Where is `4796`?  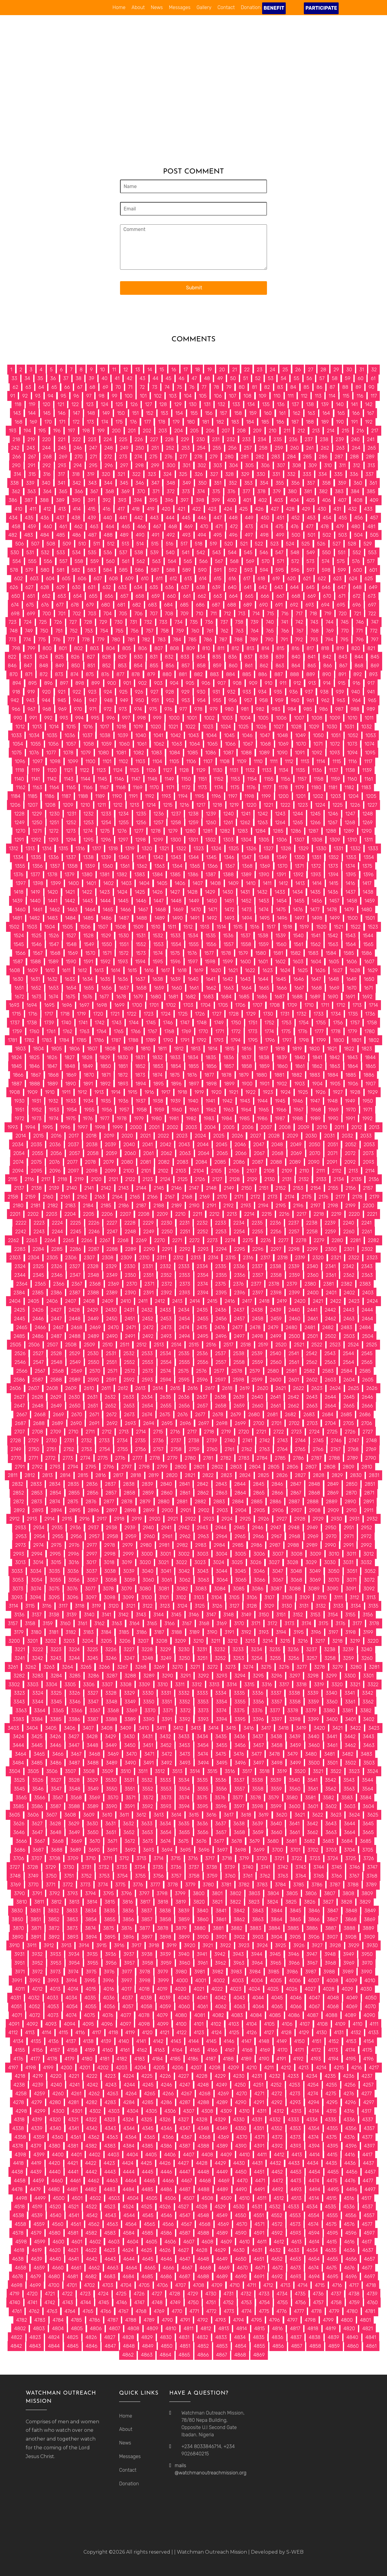 4796 is located at coordinates (274, 2320).